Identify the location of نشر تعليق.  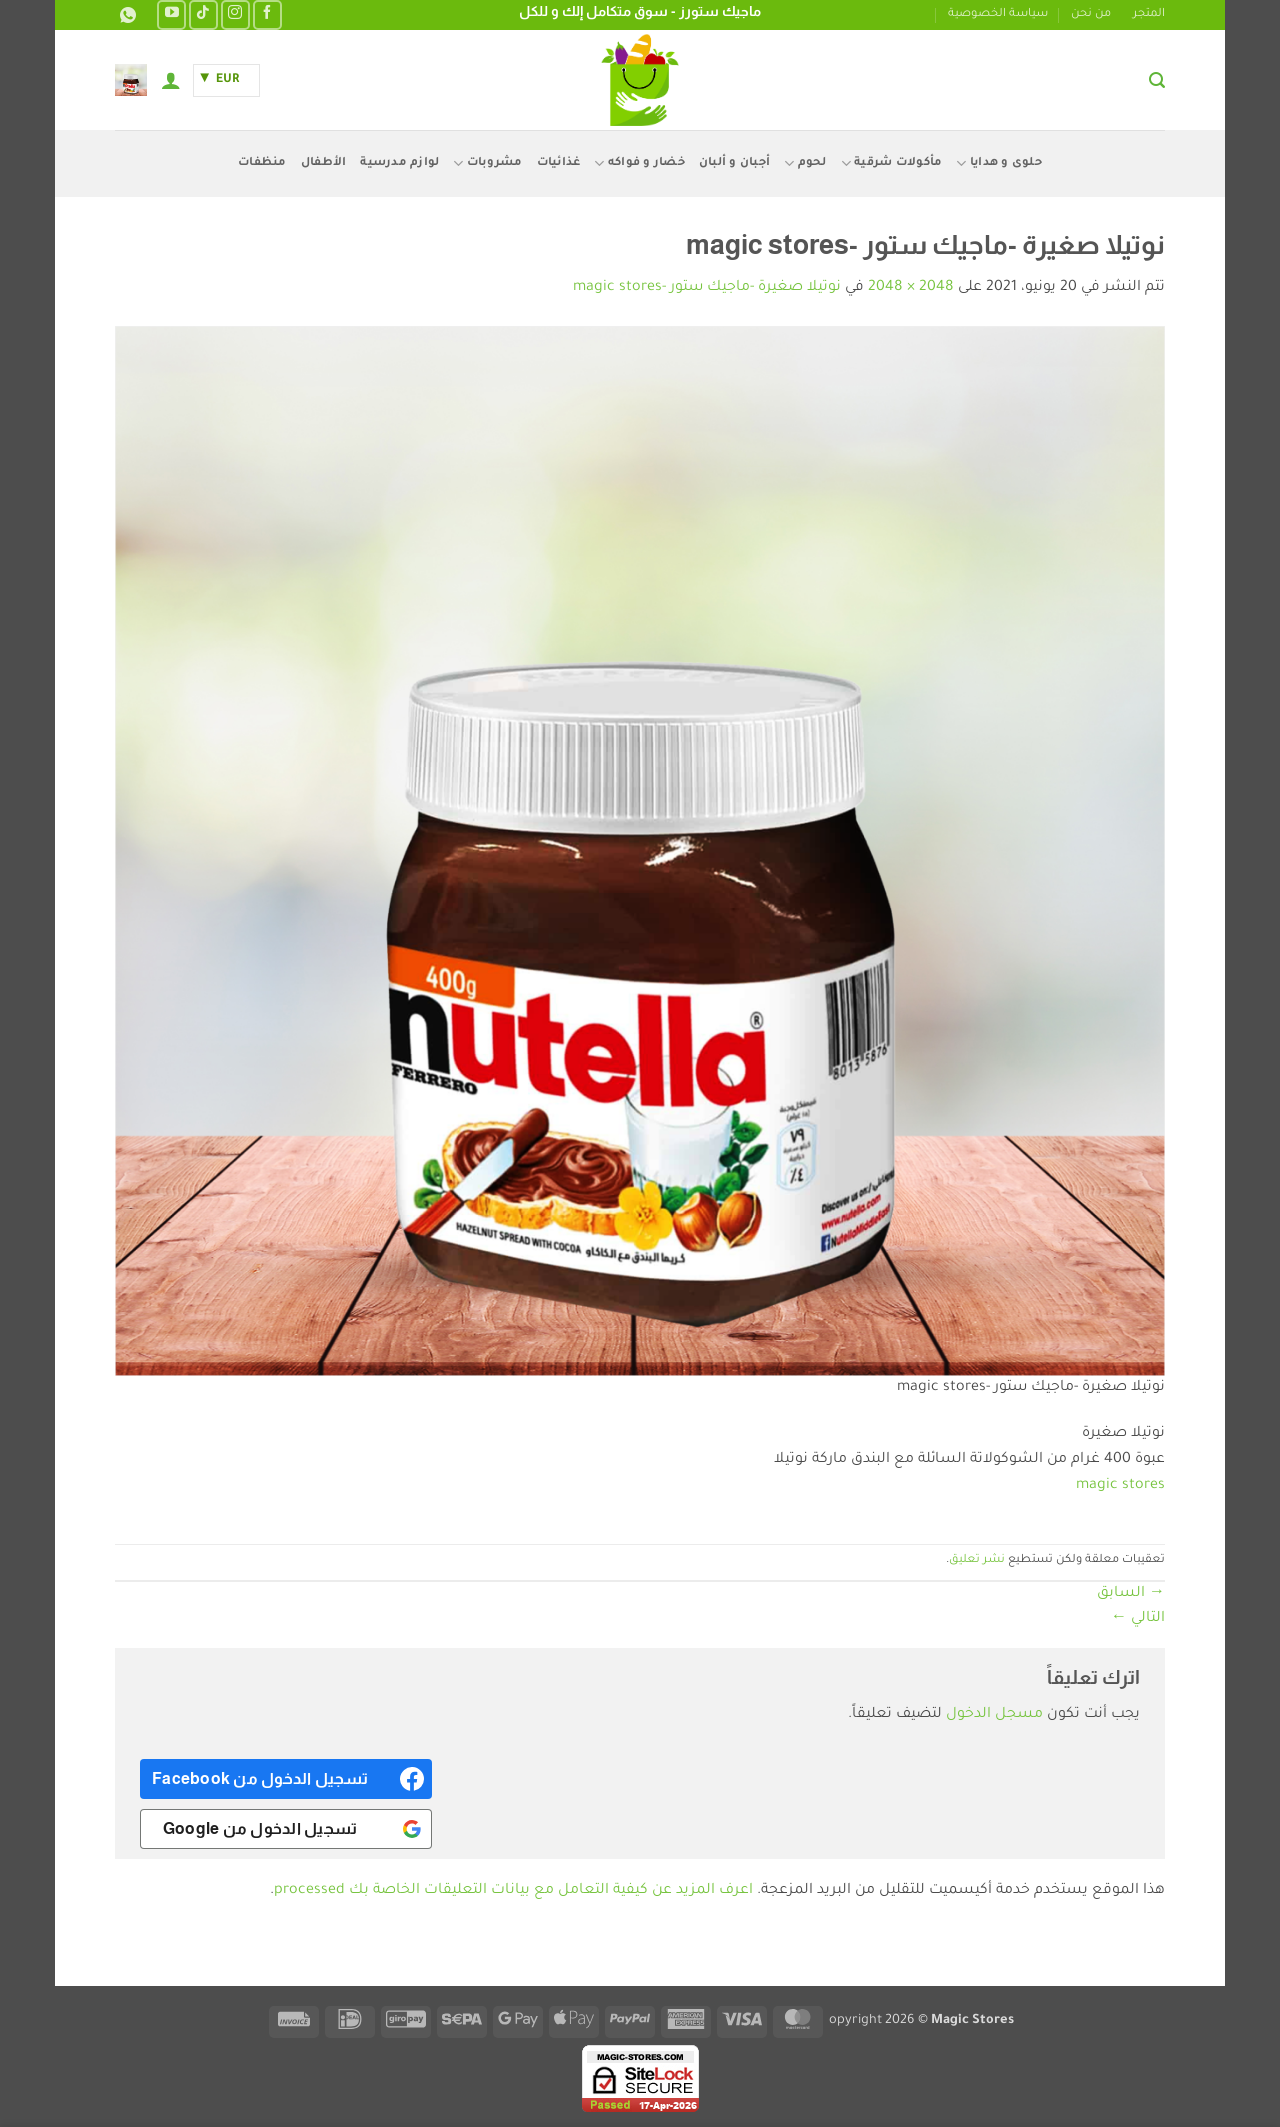
(977, 1560).